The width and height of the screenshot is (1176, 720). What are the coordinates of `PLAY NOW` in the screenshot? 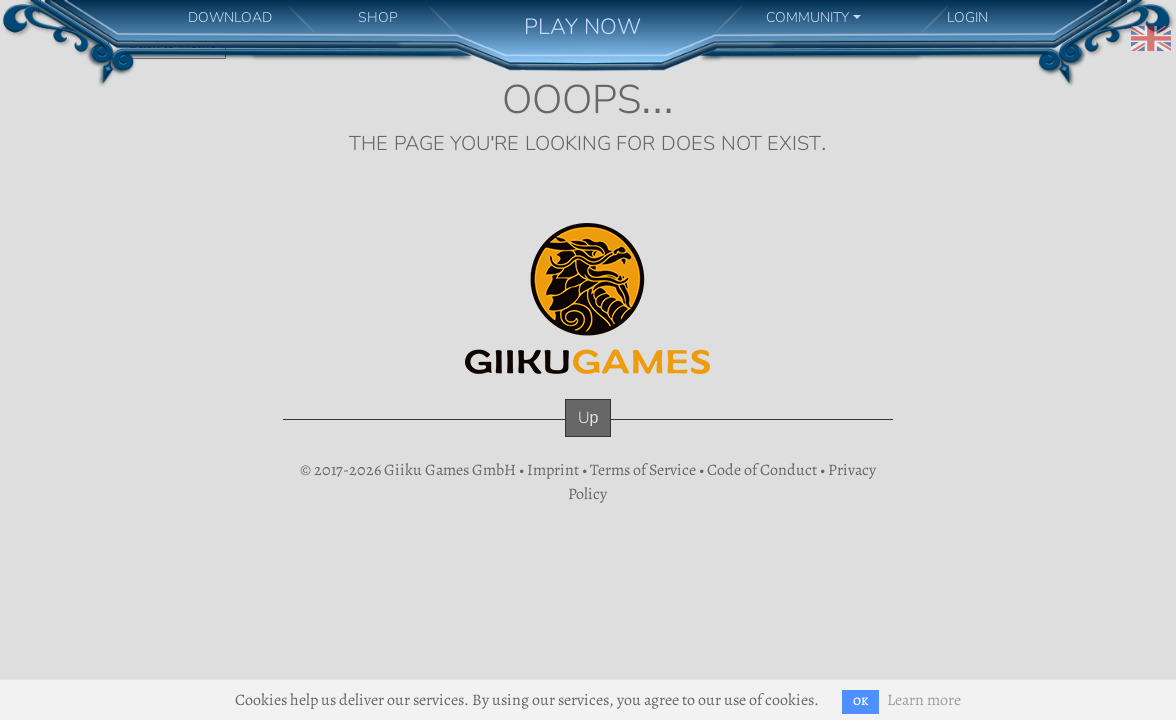 It's located at (582, 26).